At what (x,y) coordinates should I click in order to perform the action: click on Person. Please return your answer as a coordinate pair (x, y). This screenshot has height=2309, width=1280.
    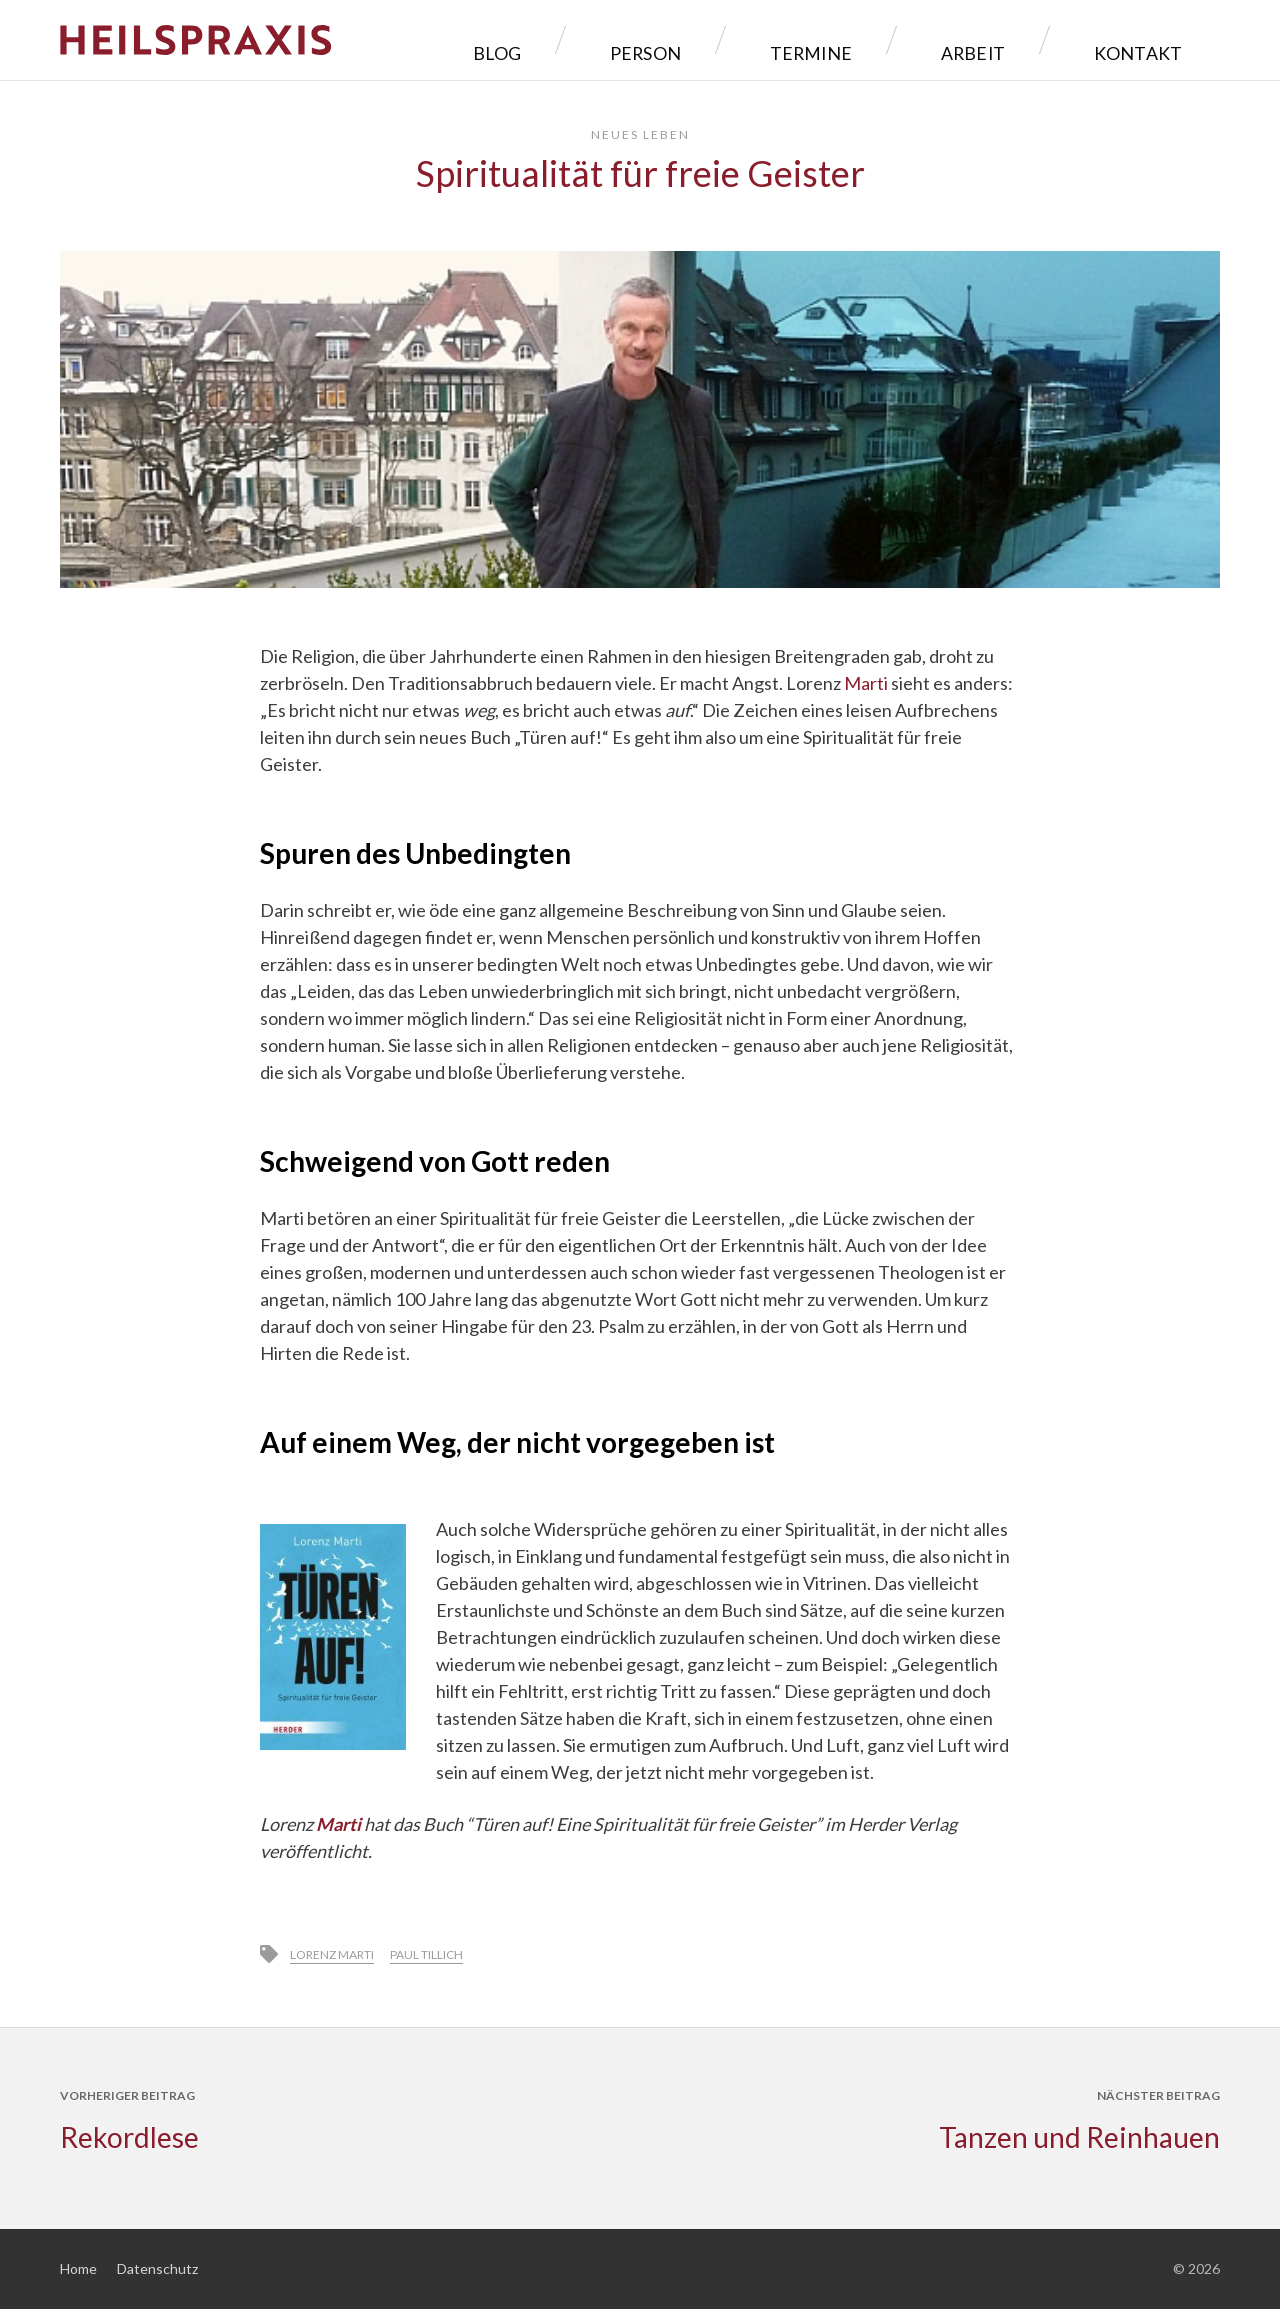
    Looking at the image, I should click on (784, 39).